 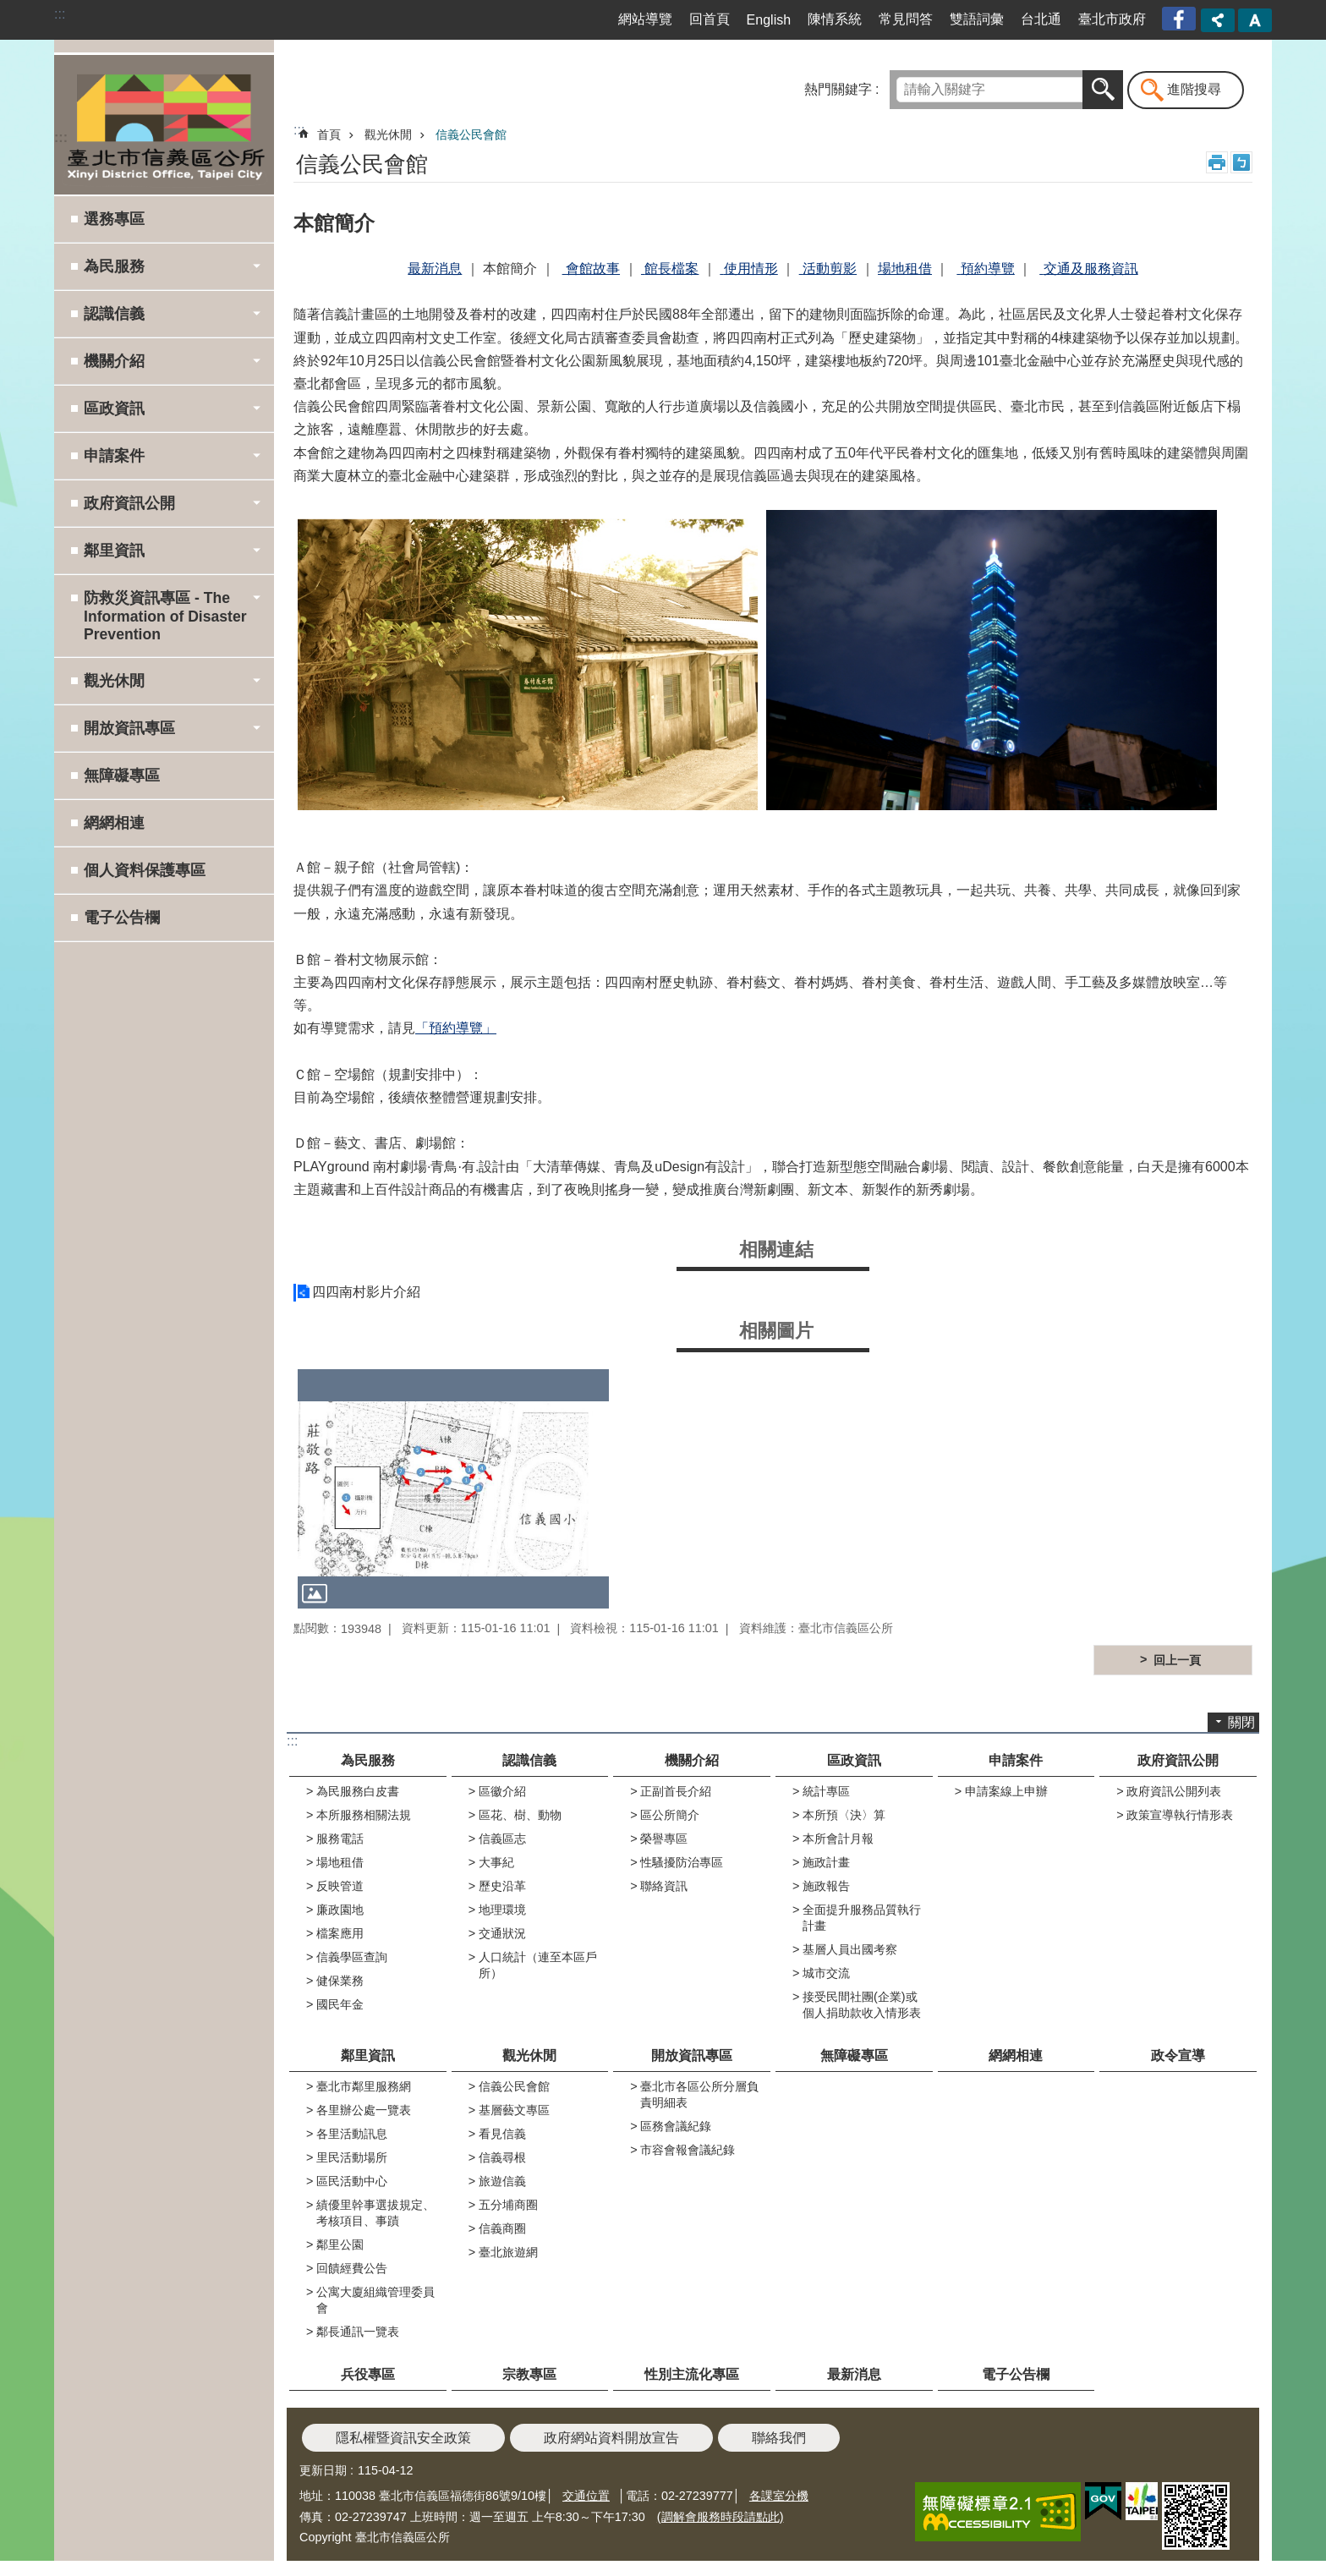 I want to click on 信義商圈, so click(x=502, y=2228).